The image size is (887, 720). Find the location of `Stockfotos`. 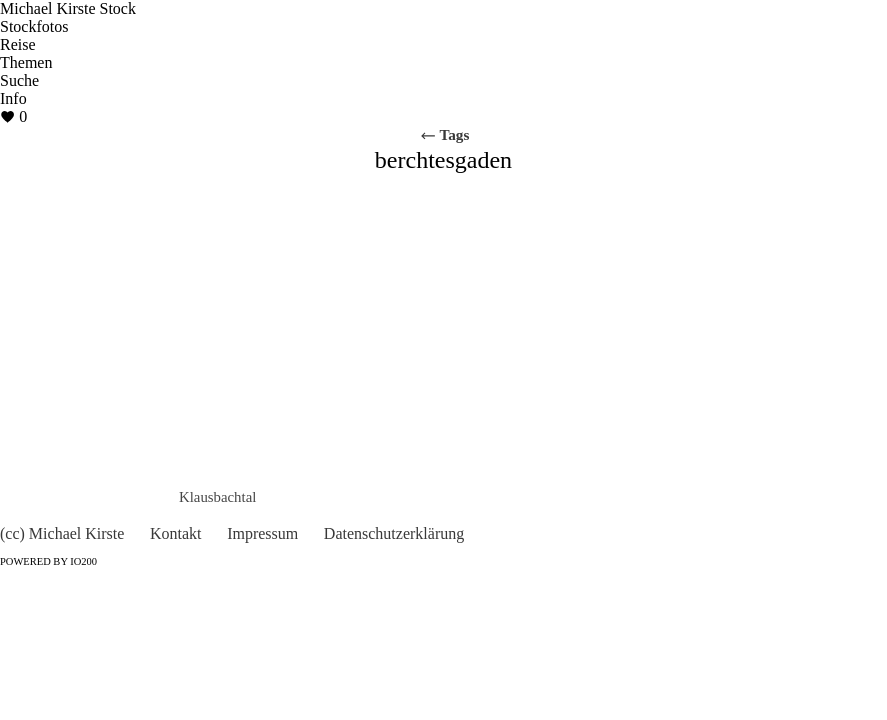

Stockfotos is located at coordinates (34, 26).